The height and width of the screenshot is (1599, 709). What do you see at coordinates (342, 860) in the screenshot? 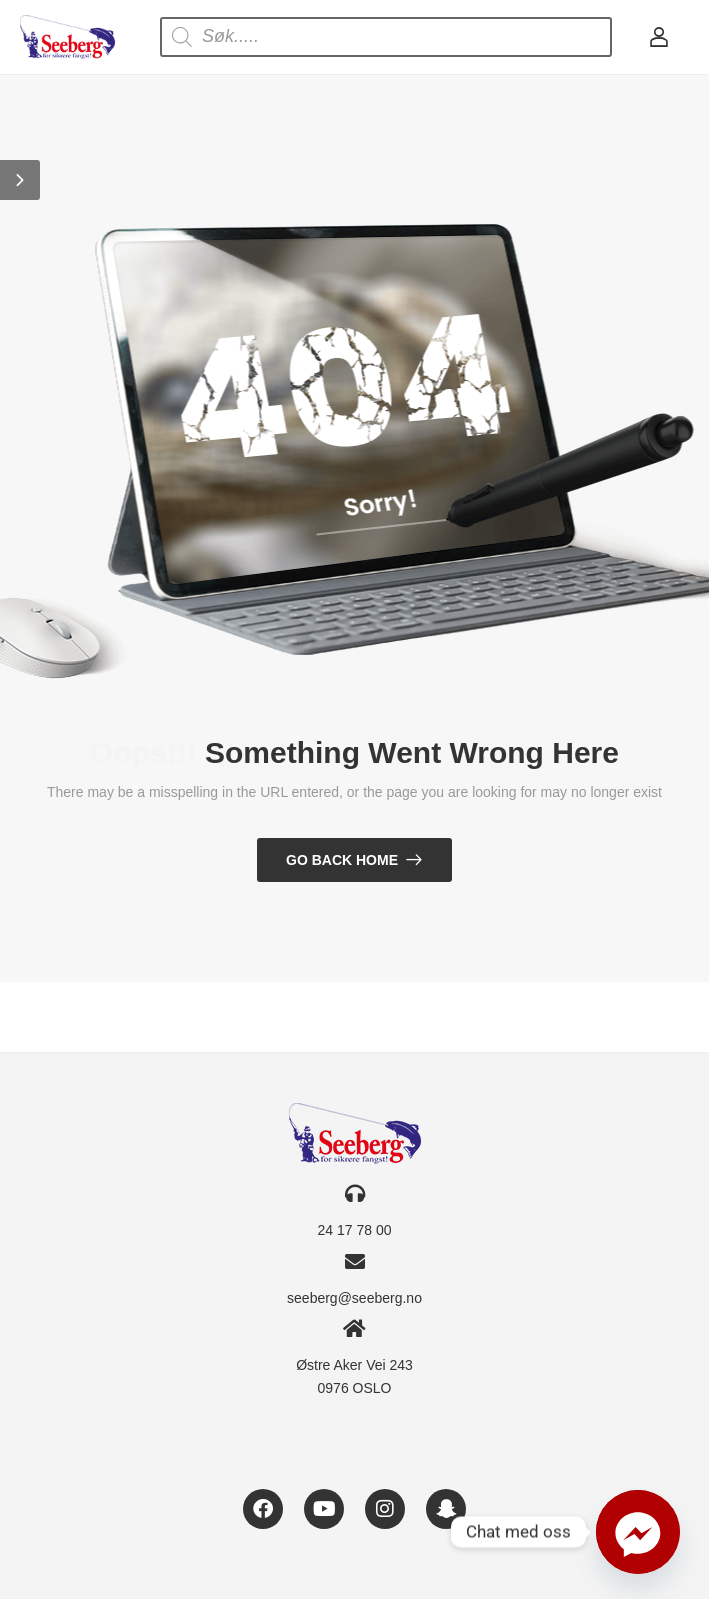
I see `Go Back Home` at bounding box center [342, 860].